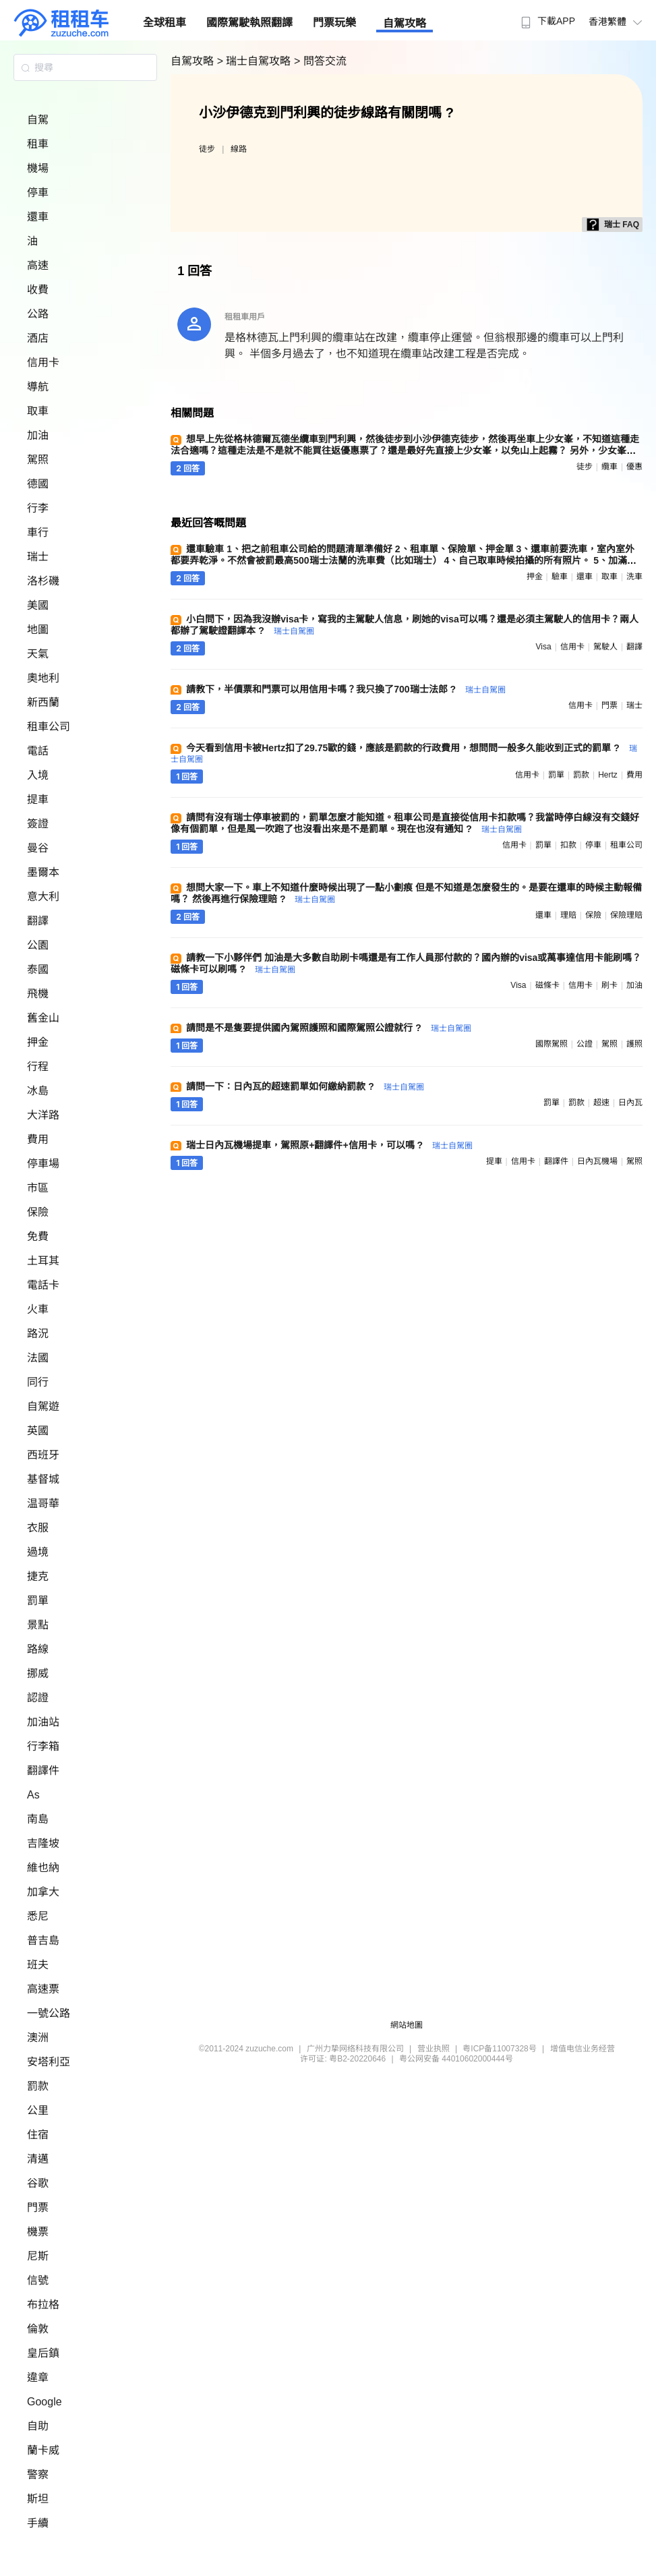 Image resolution: width=656 pixels, height=2576 pixels. I want to click on 美國, so click(38, 605).